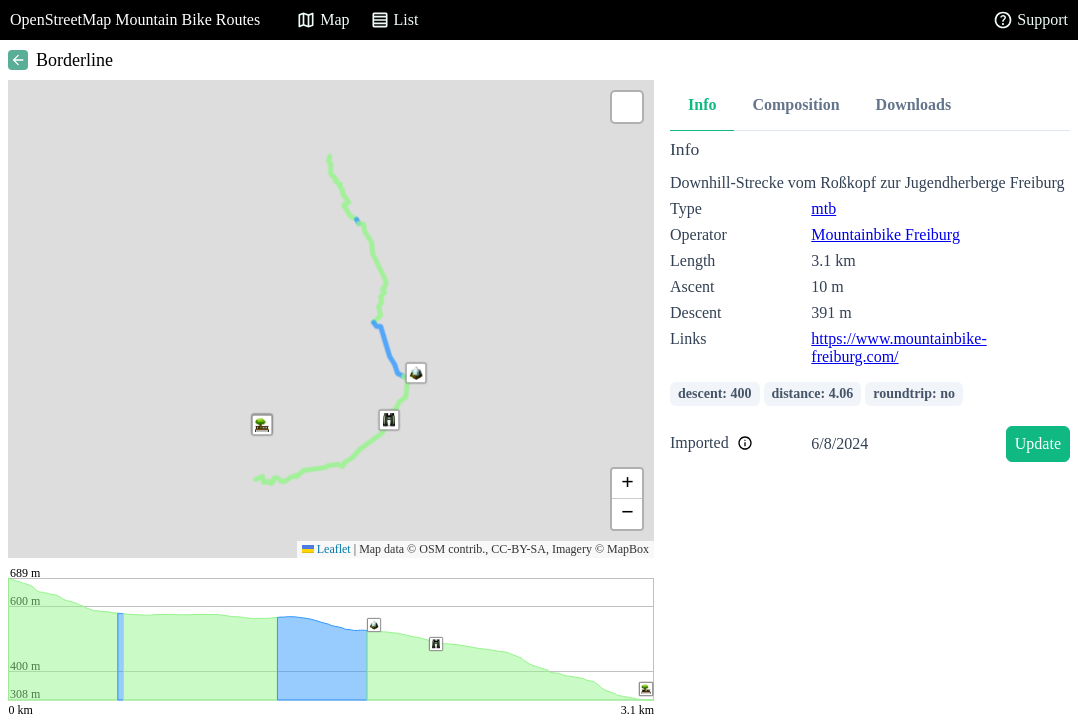 The height and width of the screenshot is (720, 1078). I want to click on [button], so click(389, 420).